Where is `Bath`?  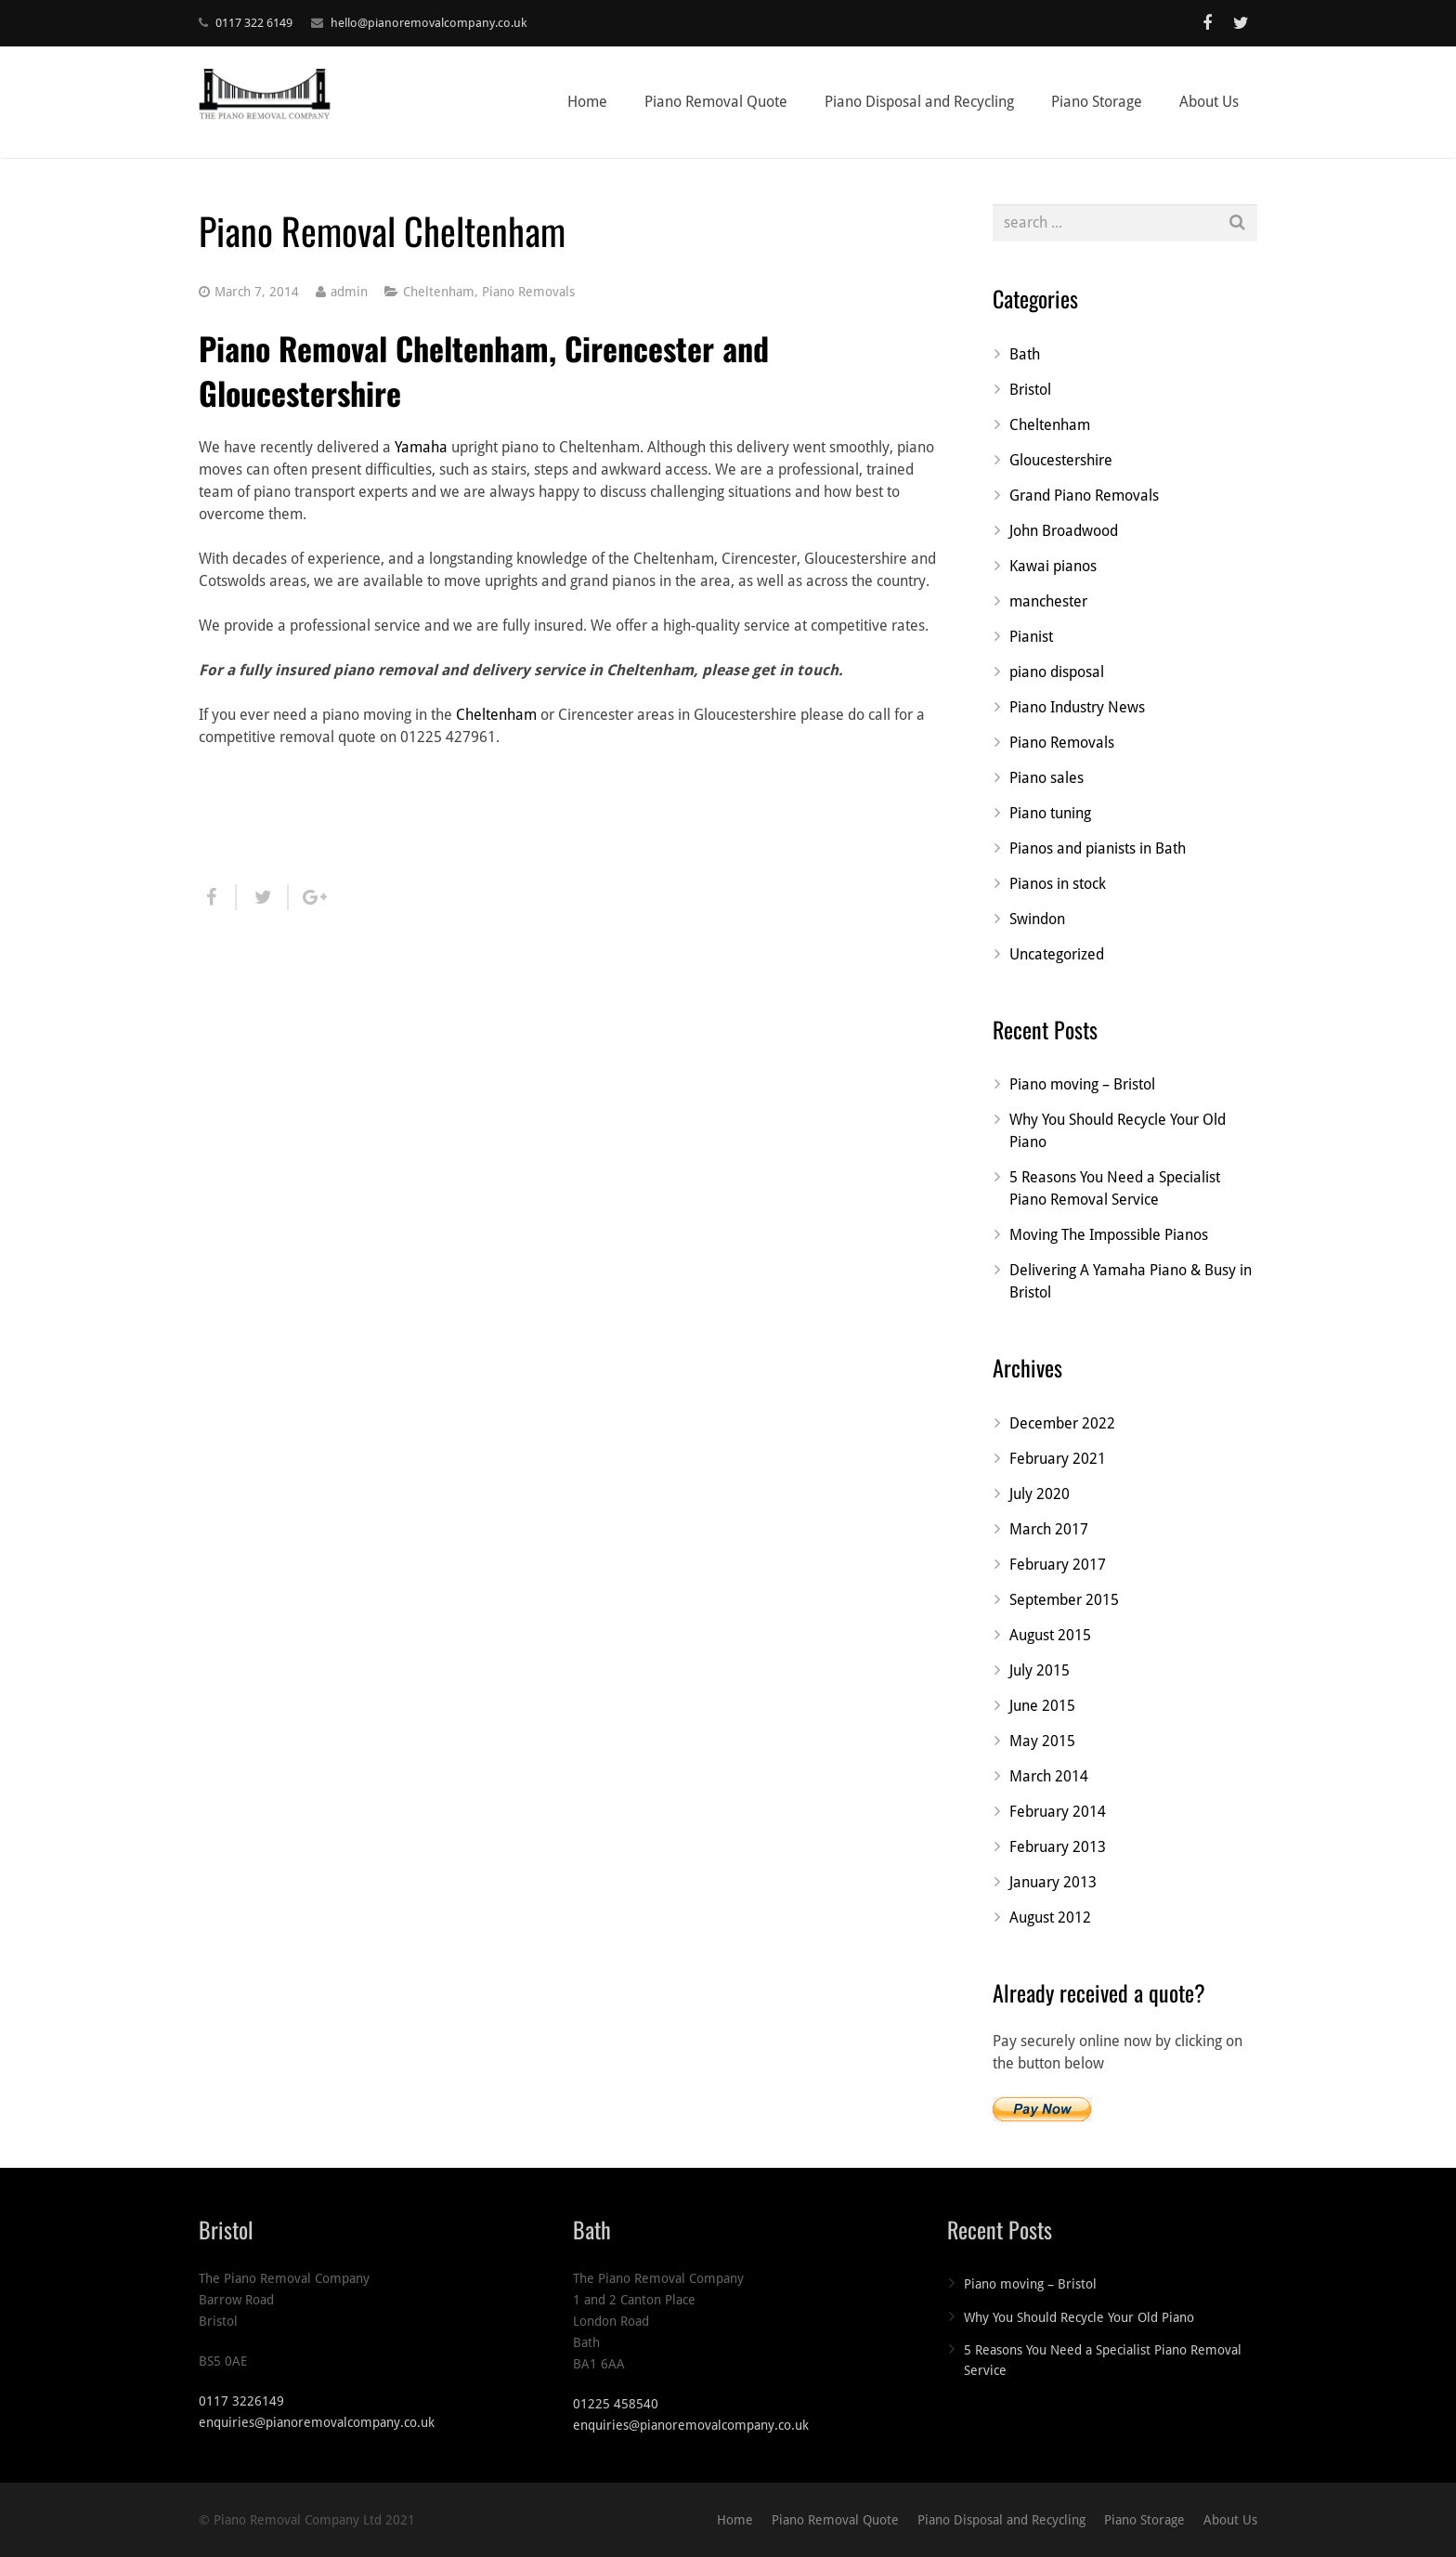
Bath is located at coordinates (1024, 354).